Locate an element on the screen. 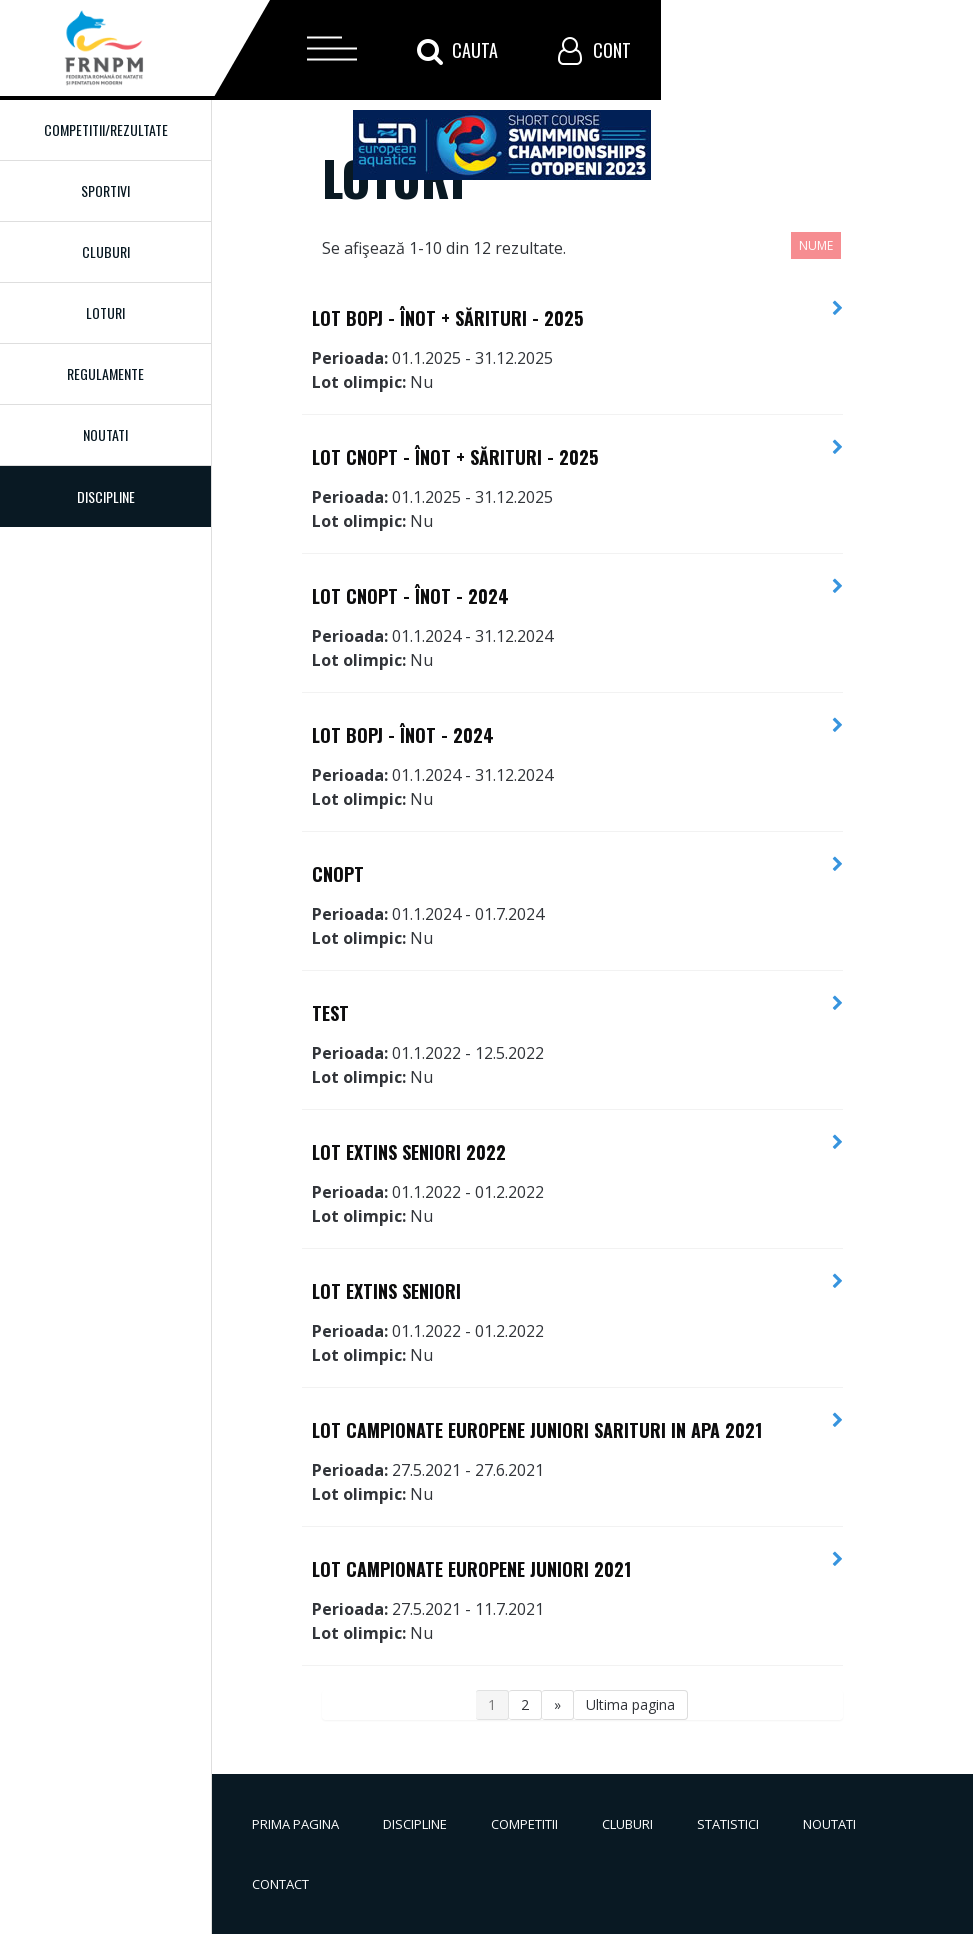 This screenshot has height=1934, width=973. Regulamente is located at coordinates (105, 373).